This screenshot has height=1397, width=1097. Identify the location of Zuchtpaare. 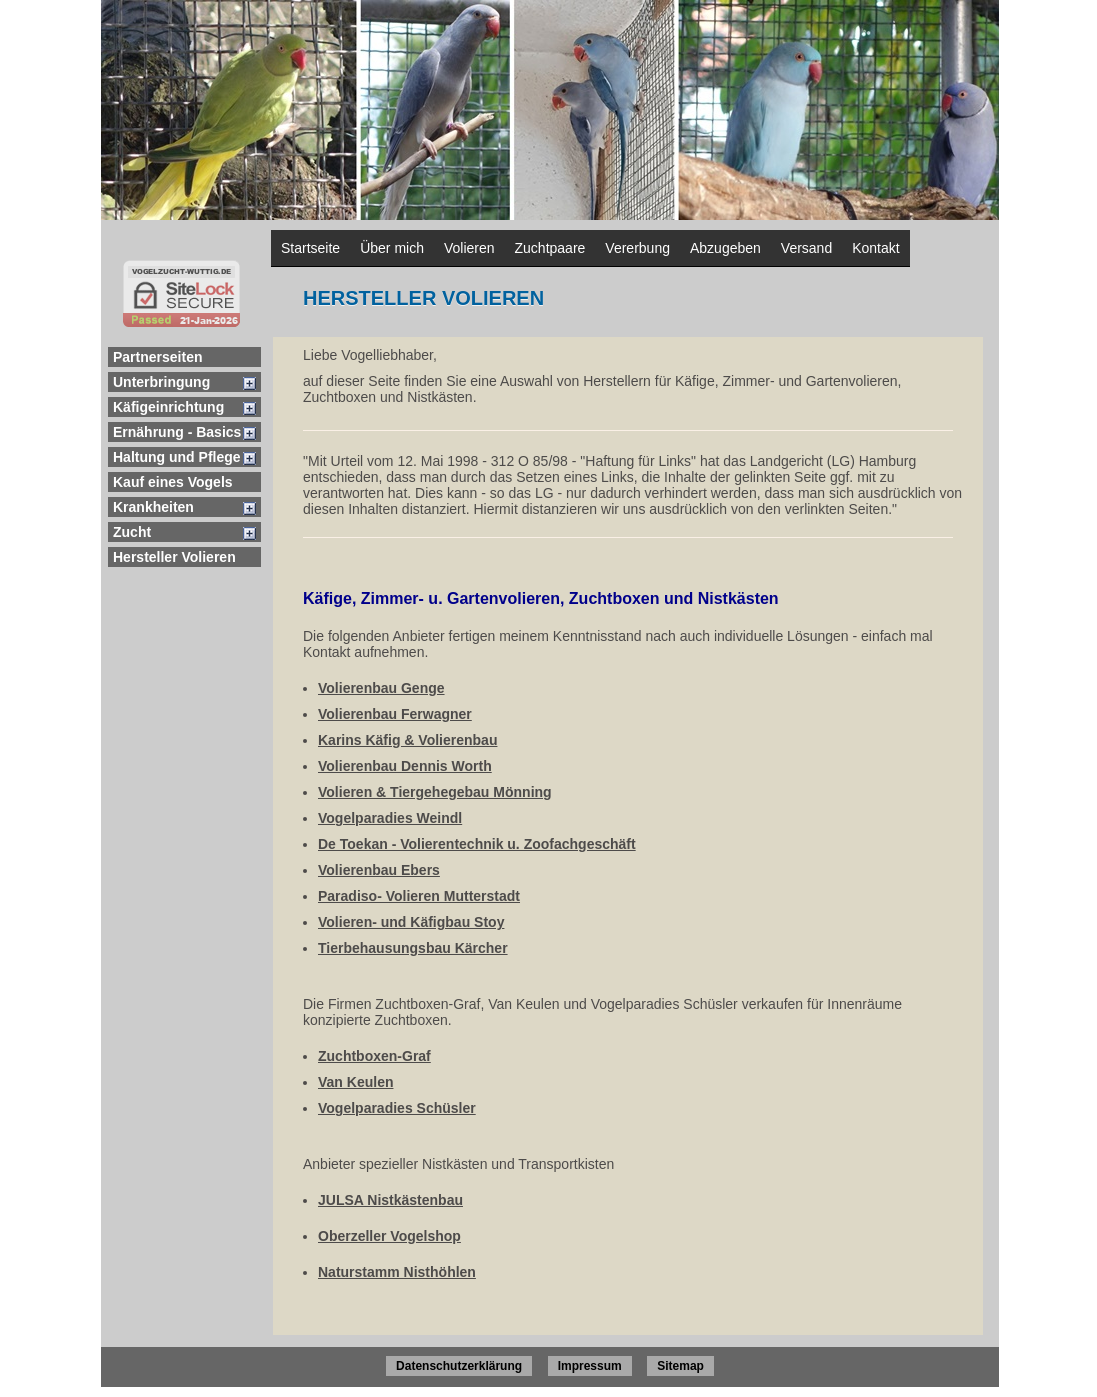
(550, 248).